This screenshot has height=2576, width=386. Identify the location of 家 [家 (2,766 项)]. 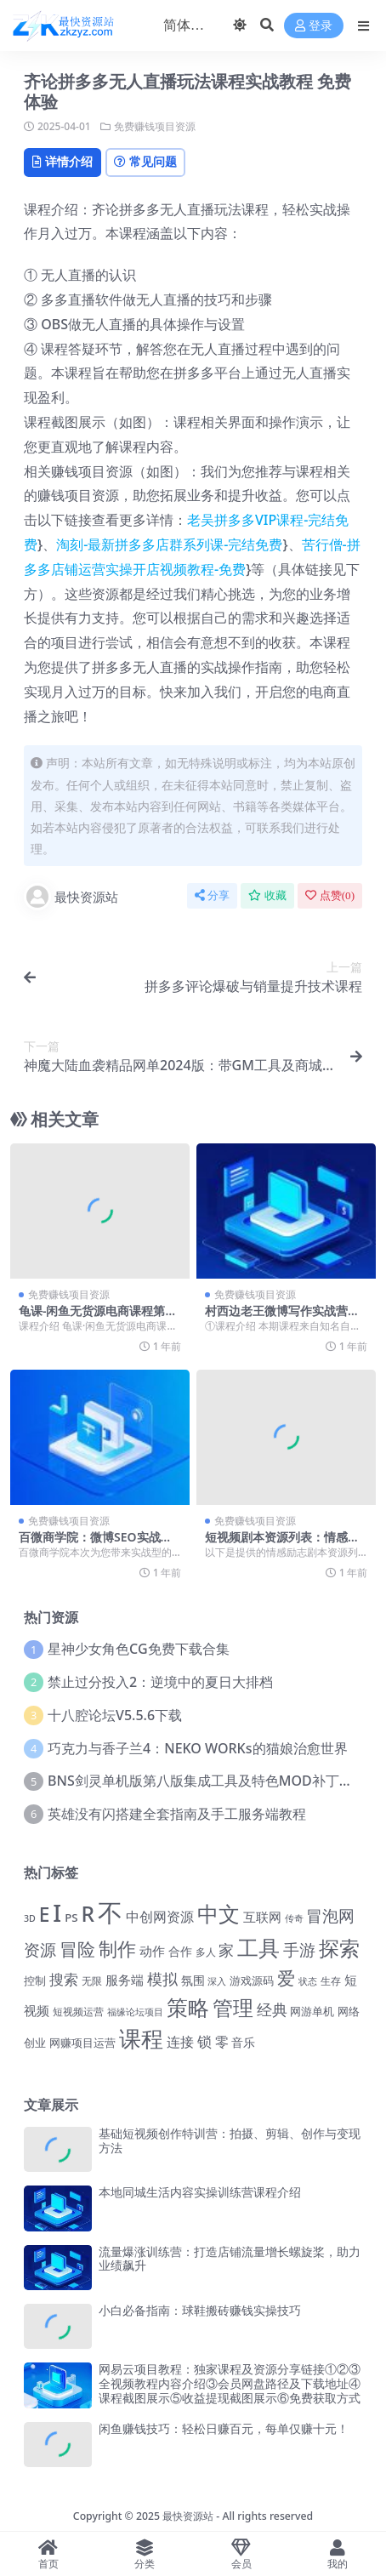
(226, 1950).